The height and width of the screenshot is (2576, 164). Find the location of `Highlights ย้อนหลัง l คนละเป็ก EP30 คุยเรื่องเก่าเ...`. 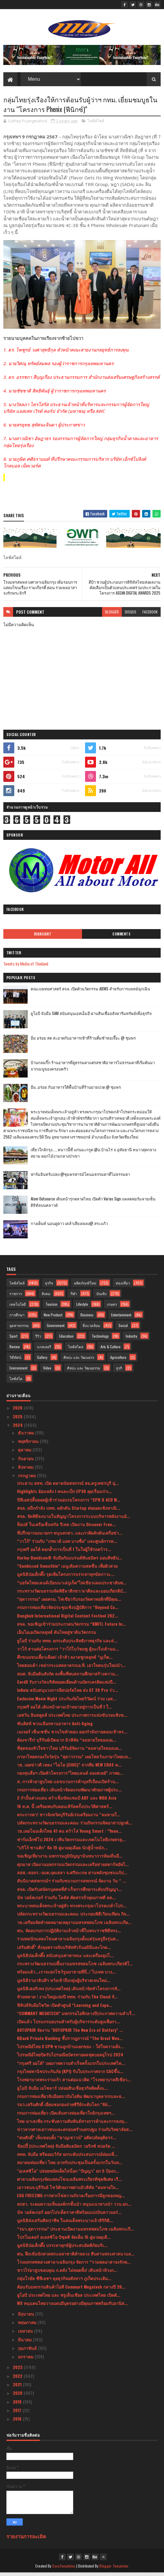

Highlights ย้อนหลัง l คนละเป็ก EP30 คุยเรื่องเก่าเ... is located at coordinates (64, 1494).